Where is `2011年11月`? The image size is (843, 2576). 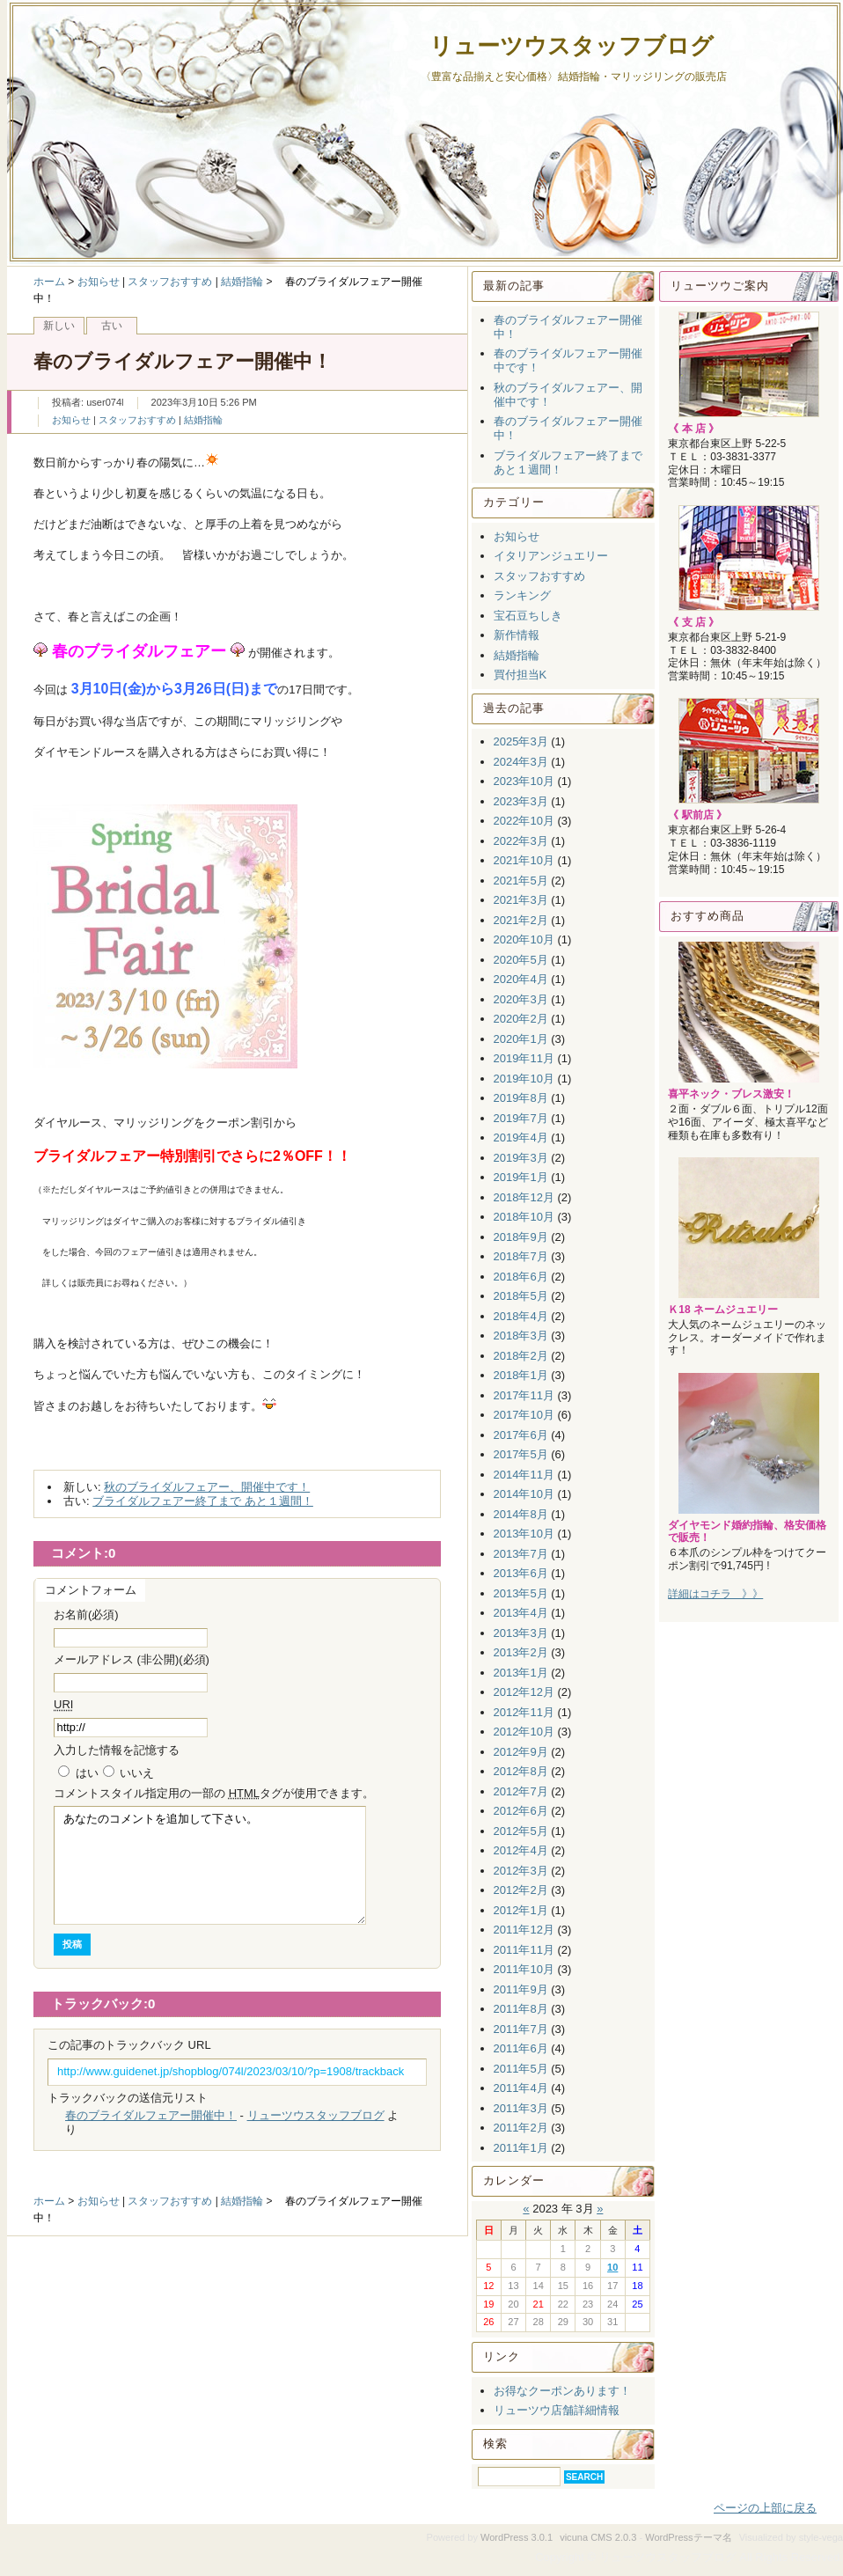
2011年11月 is located at coordinates (524, 1949).